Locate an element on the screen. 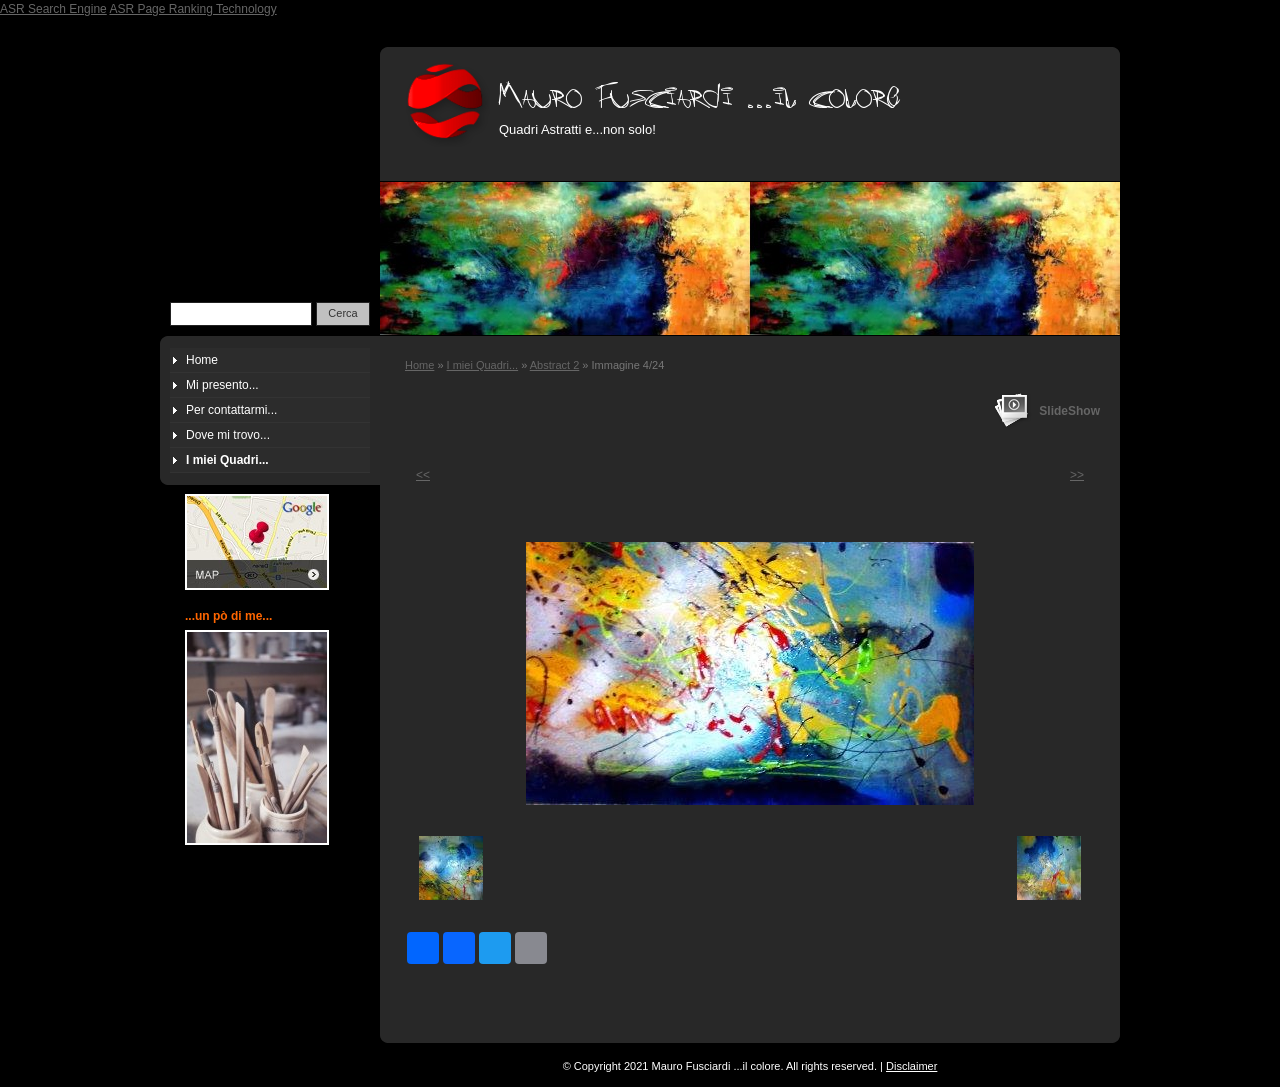 The height and width of the screenshot is (1087, 1280). Abstract 2 is located at coordinates (555, 365).